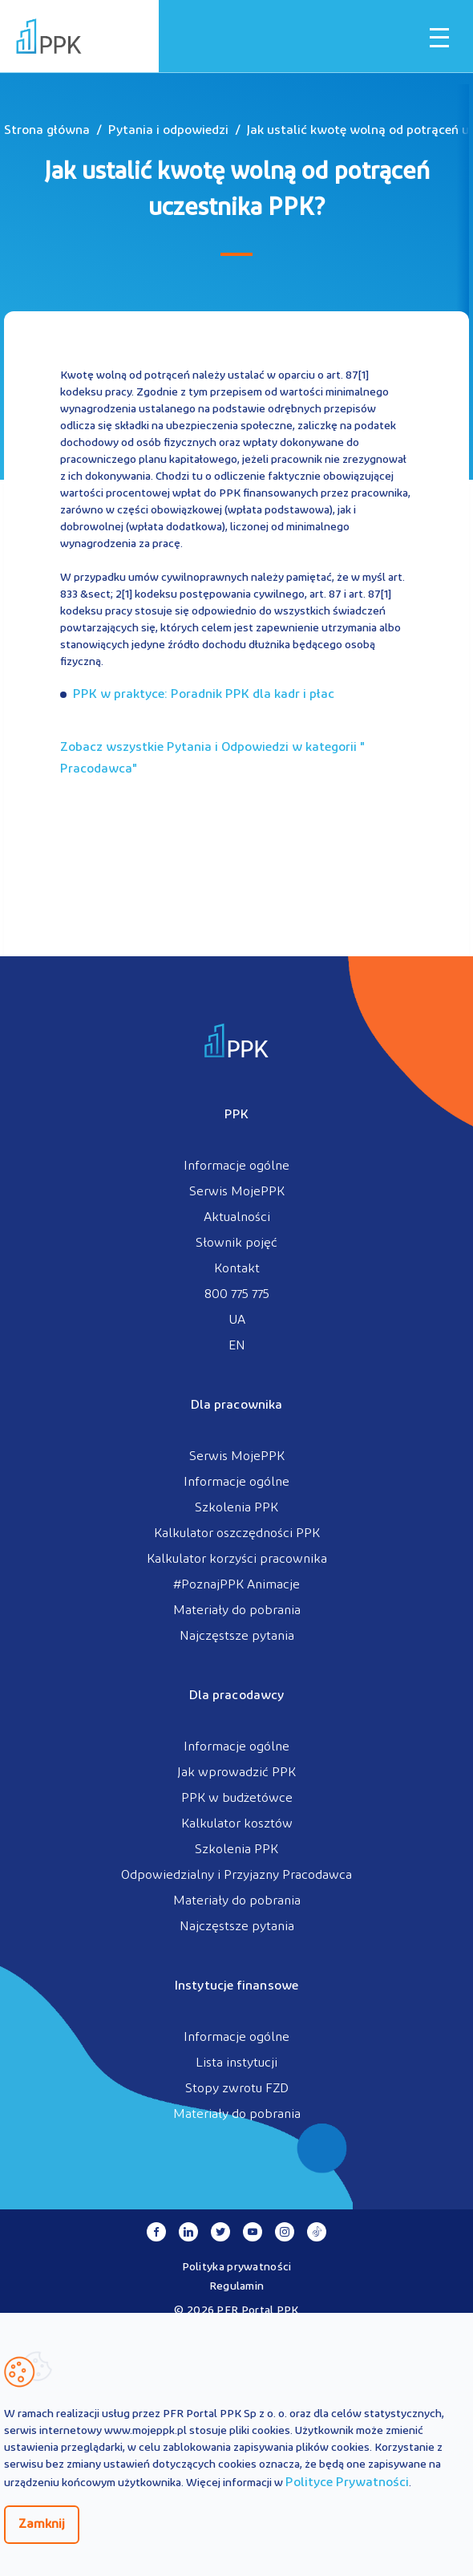 This screenshot has height=2576, width=473. Describe the element at coordinates (236, 1115) in the screenshot. I see `PPK` at that location.